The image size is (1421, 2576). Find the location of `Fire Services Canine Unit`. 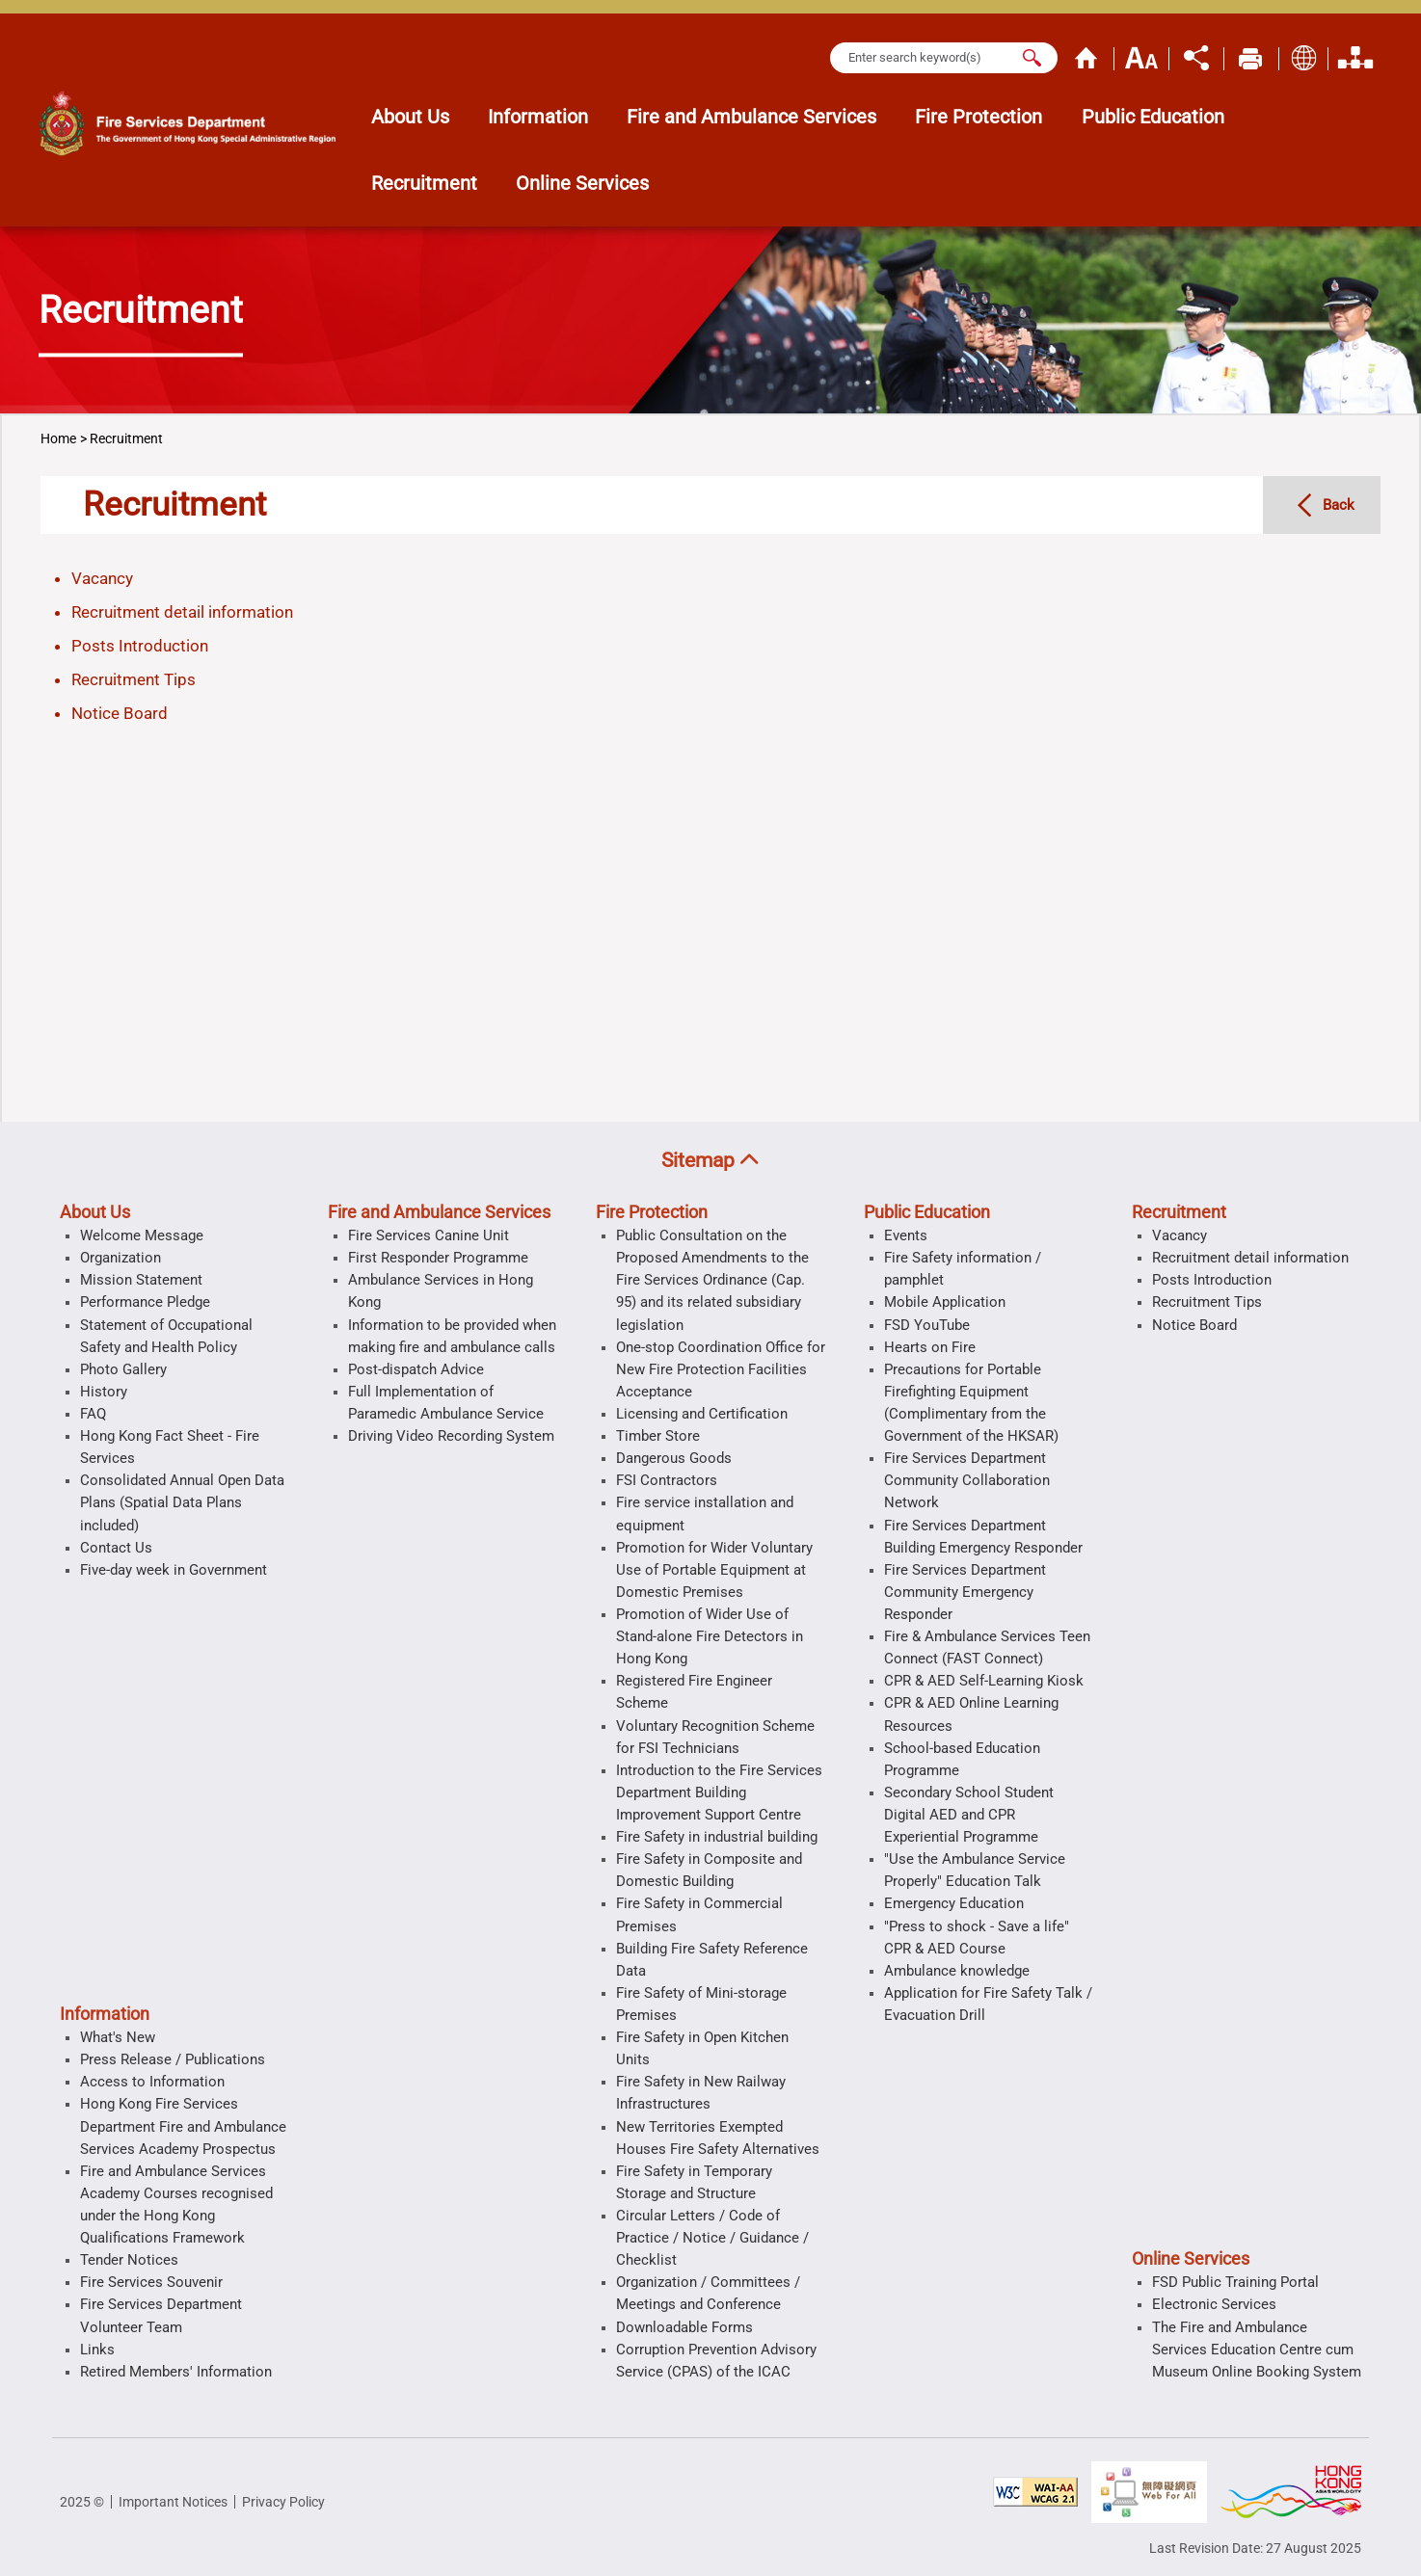

Fire Services Canine Unit is located at coordinates (428, 1235).